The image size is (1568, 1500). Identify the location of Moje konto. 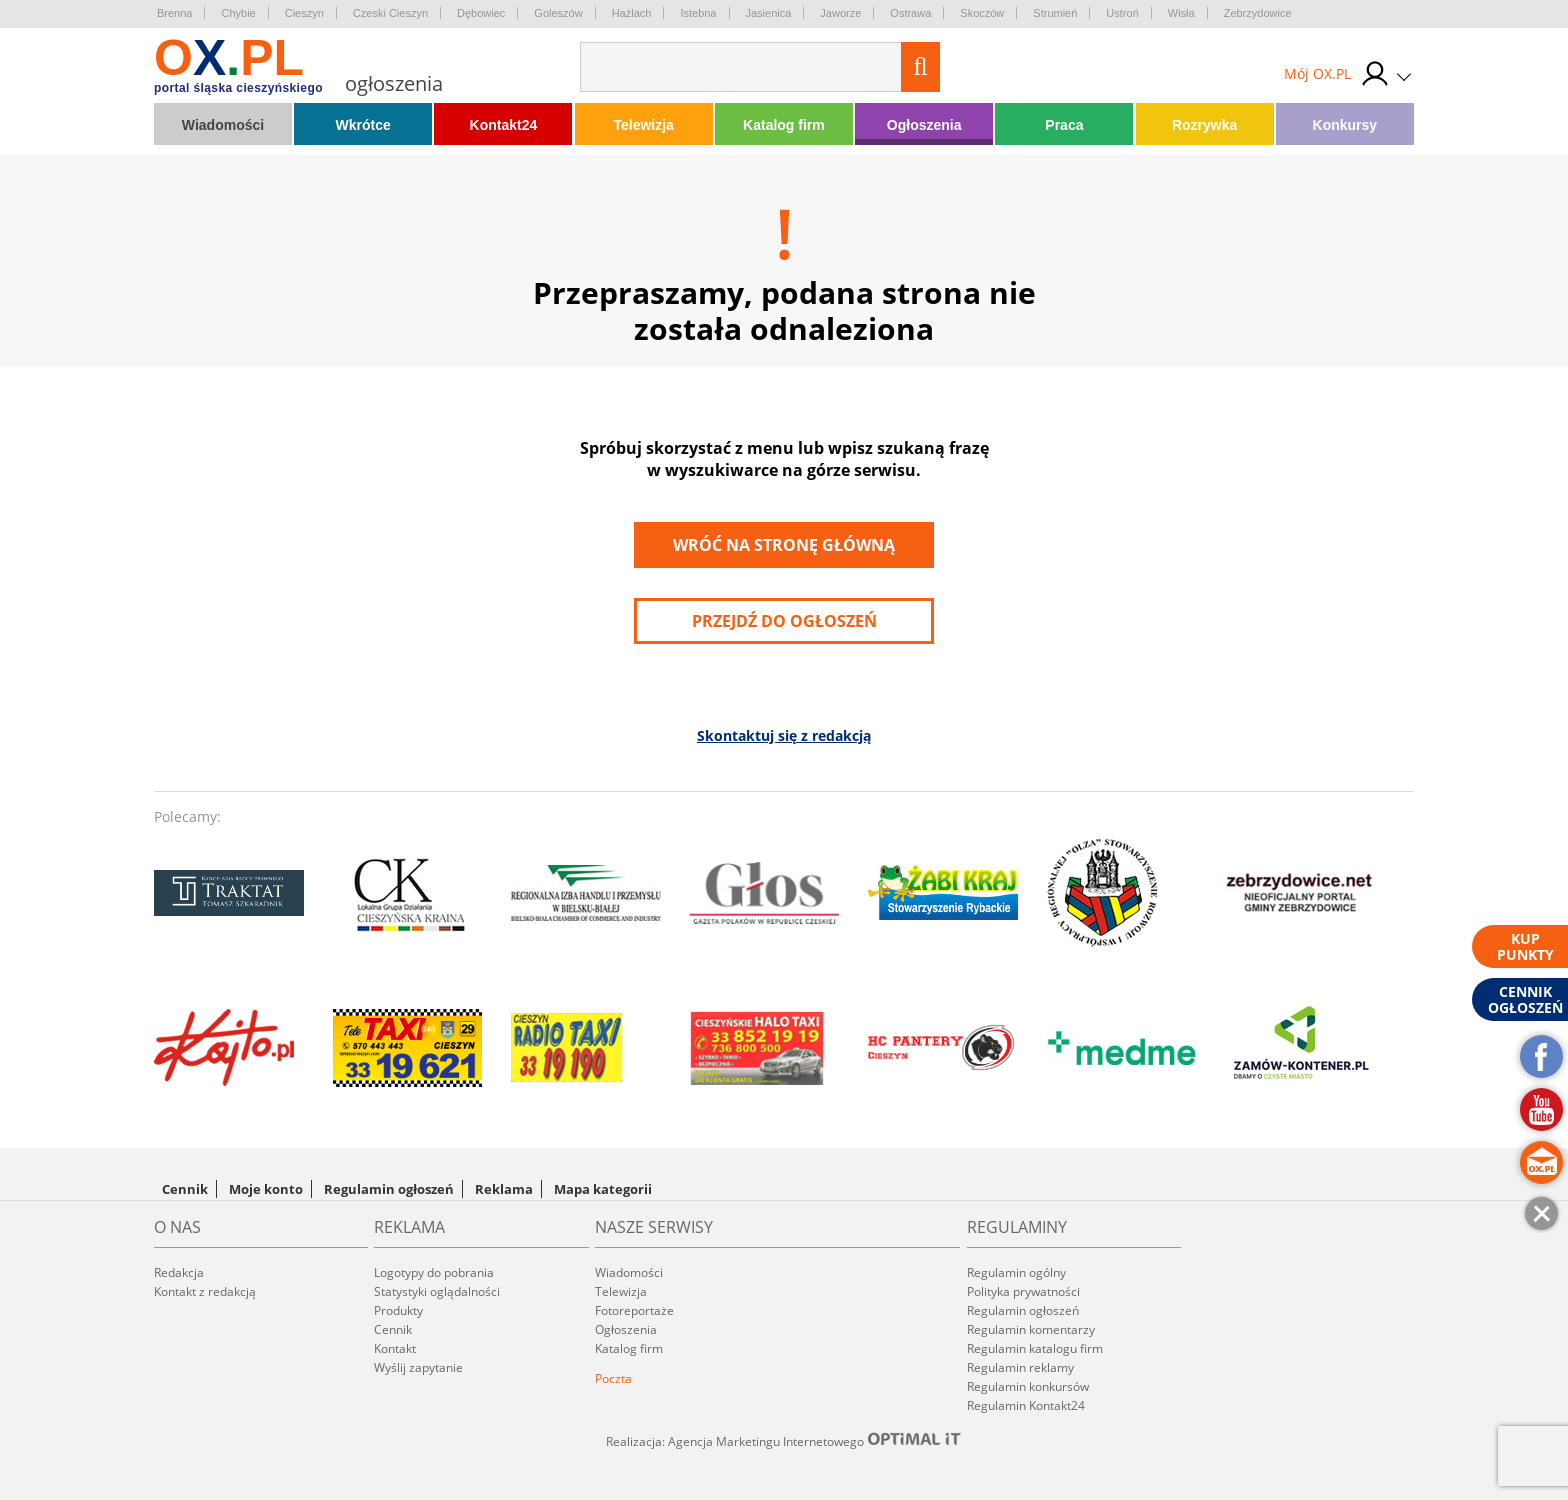
(266, 1189).